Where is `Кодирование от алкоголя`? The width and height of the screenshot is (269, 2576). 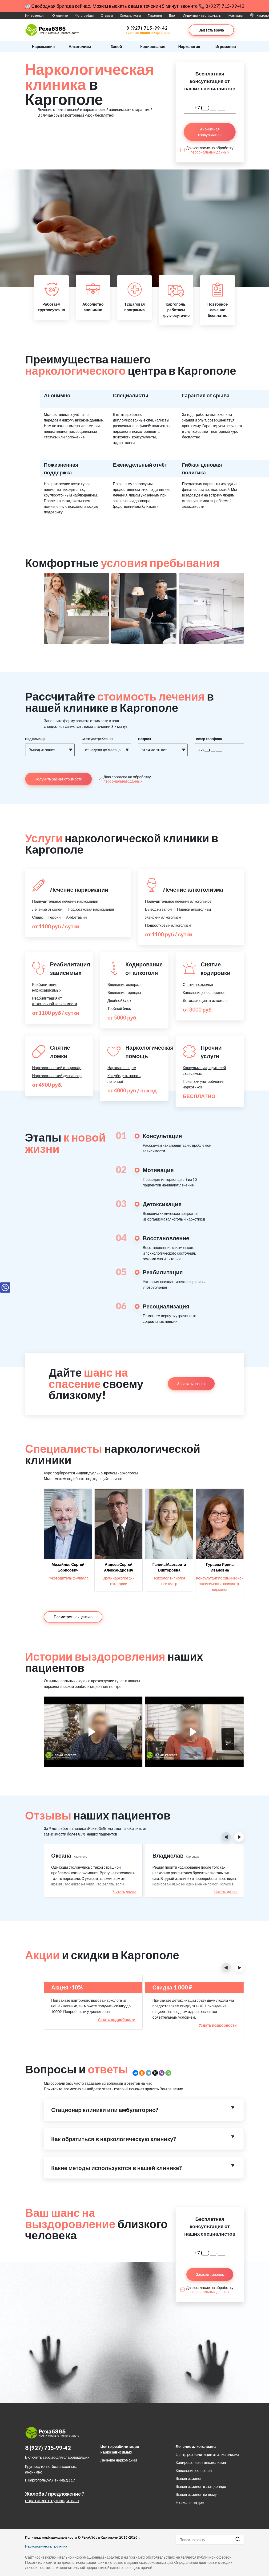
Кодирование от алкоголя is located at coordinates (143, 968).